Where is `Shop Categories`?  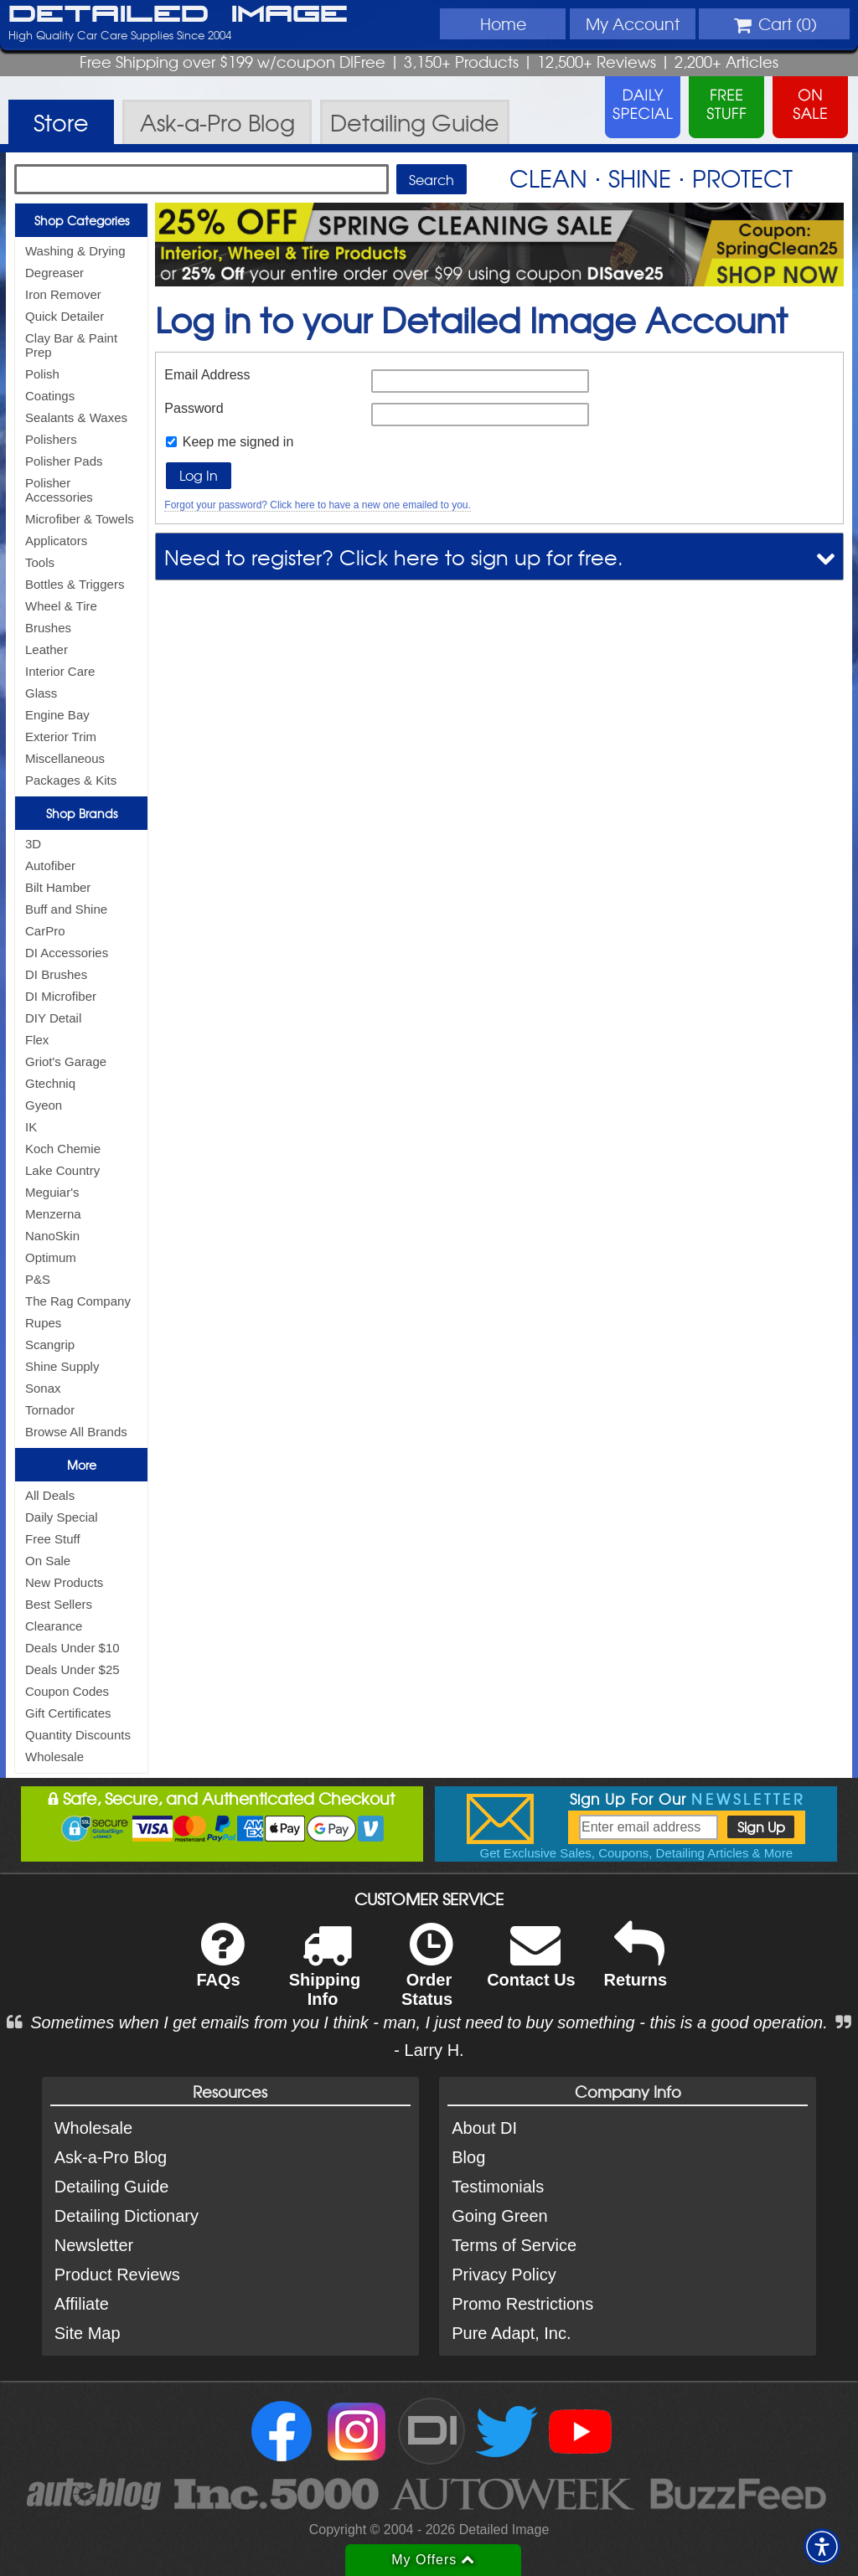 Shop Categories is located at coordinates (81, 220).